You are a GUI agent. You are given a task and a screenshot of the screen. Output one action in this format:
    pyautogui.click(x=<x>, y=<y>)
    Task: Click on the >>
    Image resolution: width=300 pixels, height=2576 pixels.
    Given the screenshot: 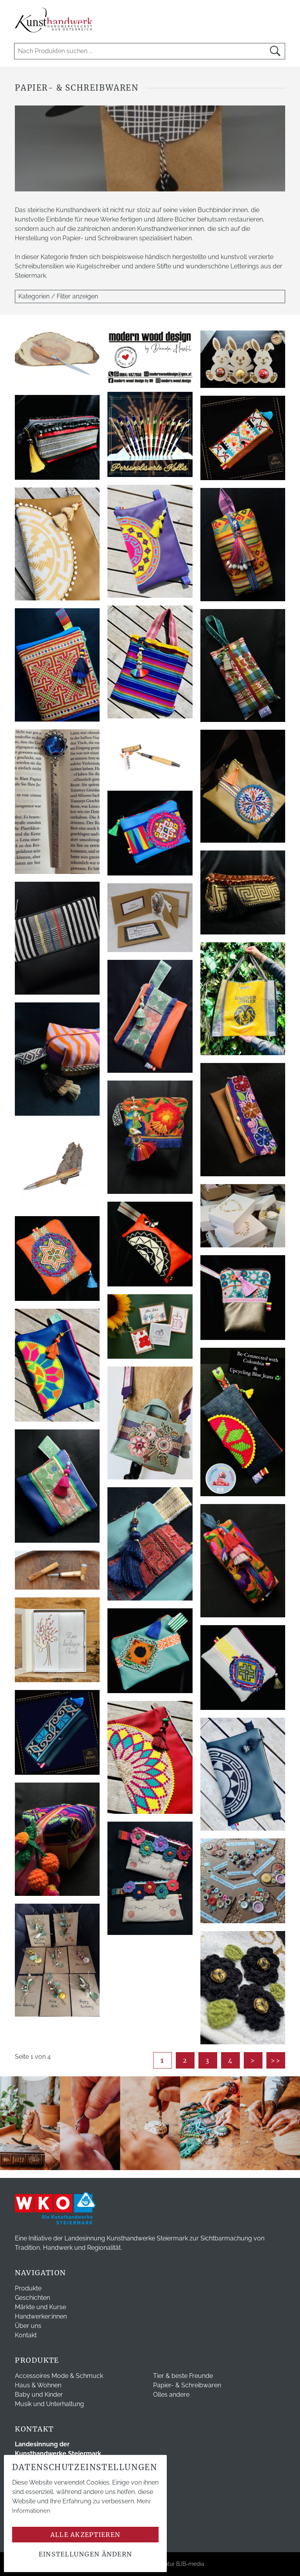 What is the action you would take?
    pyautogui.click(x=275, y=2060)
    